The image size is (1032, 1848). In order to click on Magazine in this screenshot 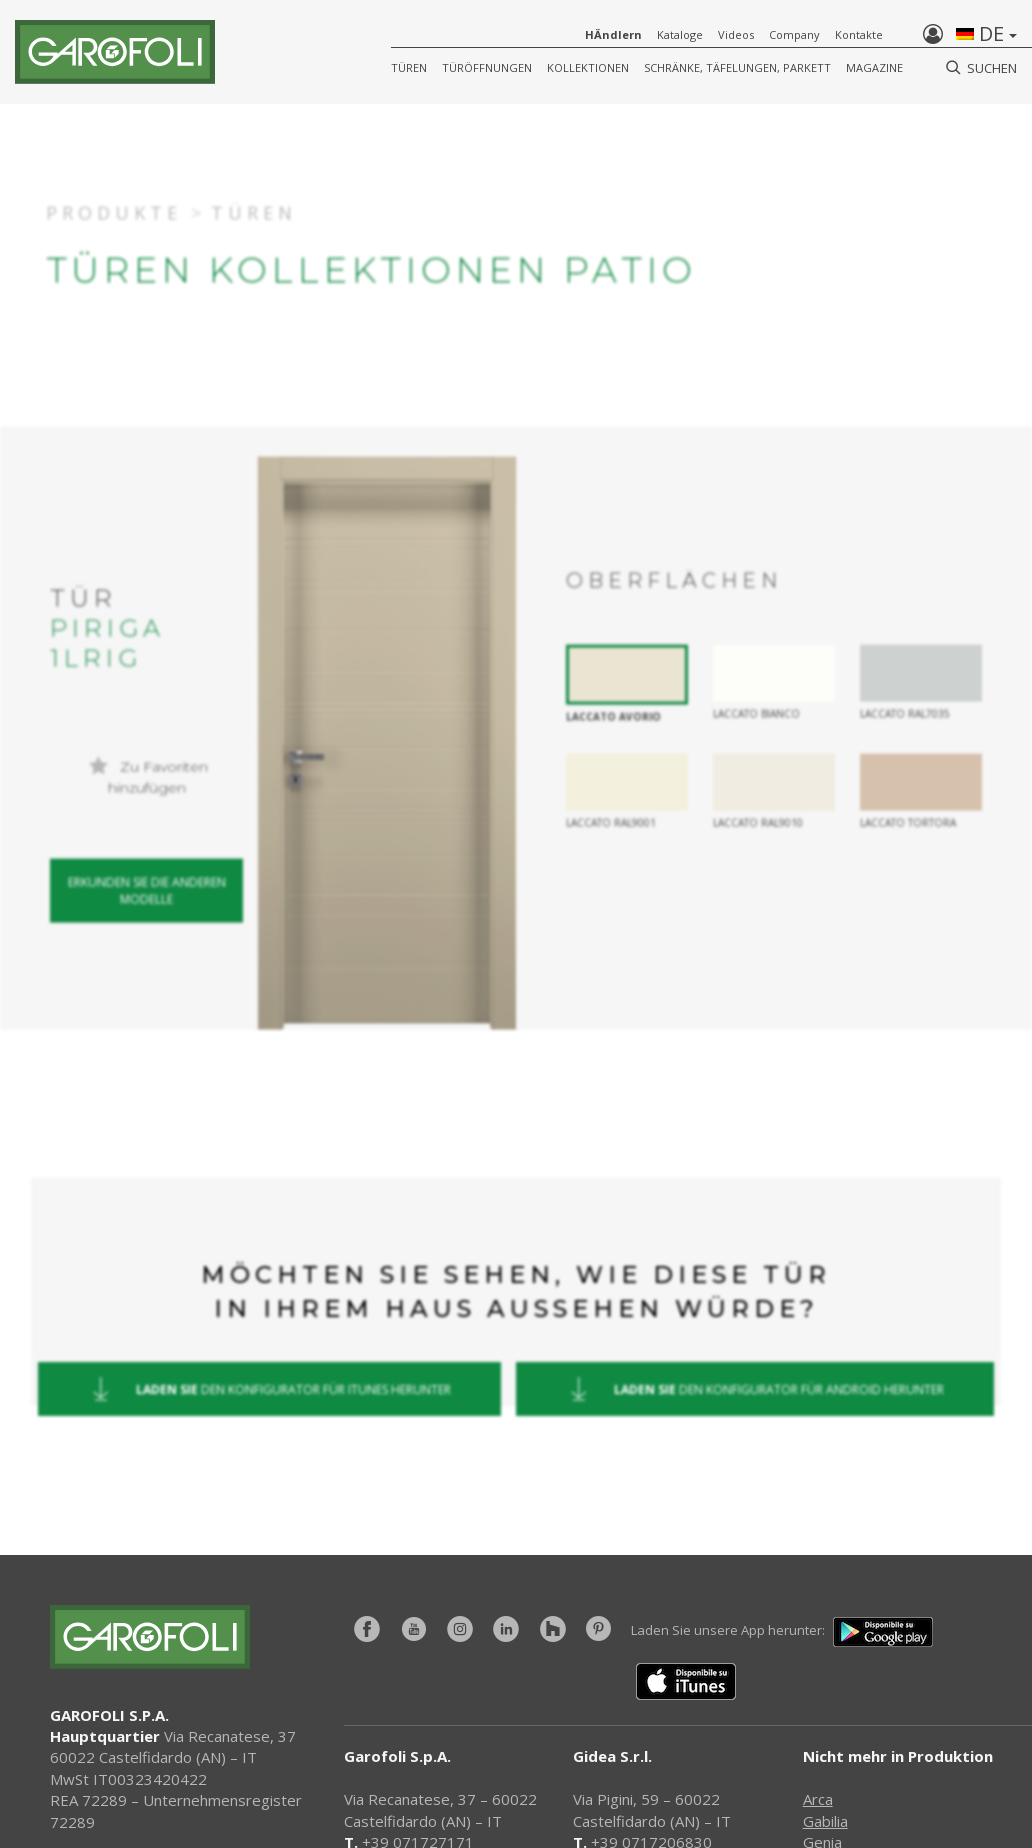, I will do `click(874, 67)`.